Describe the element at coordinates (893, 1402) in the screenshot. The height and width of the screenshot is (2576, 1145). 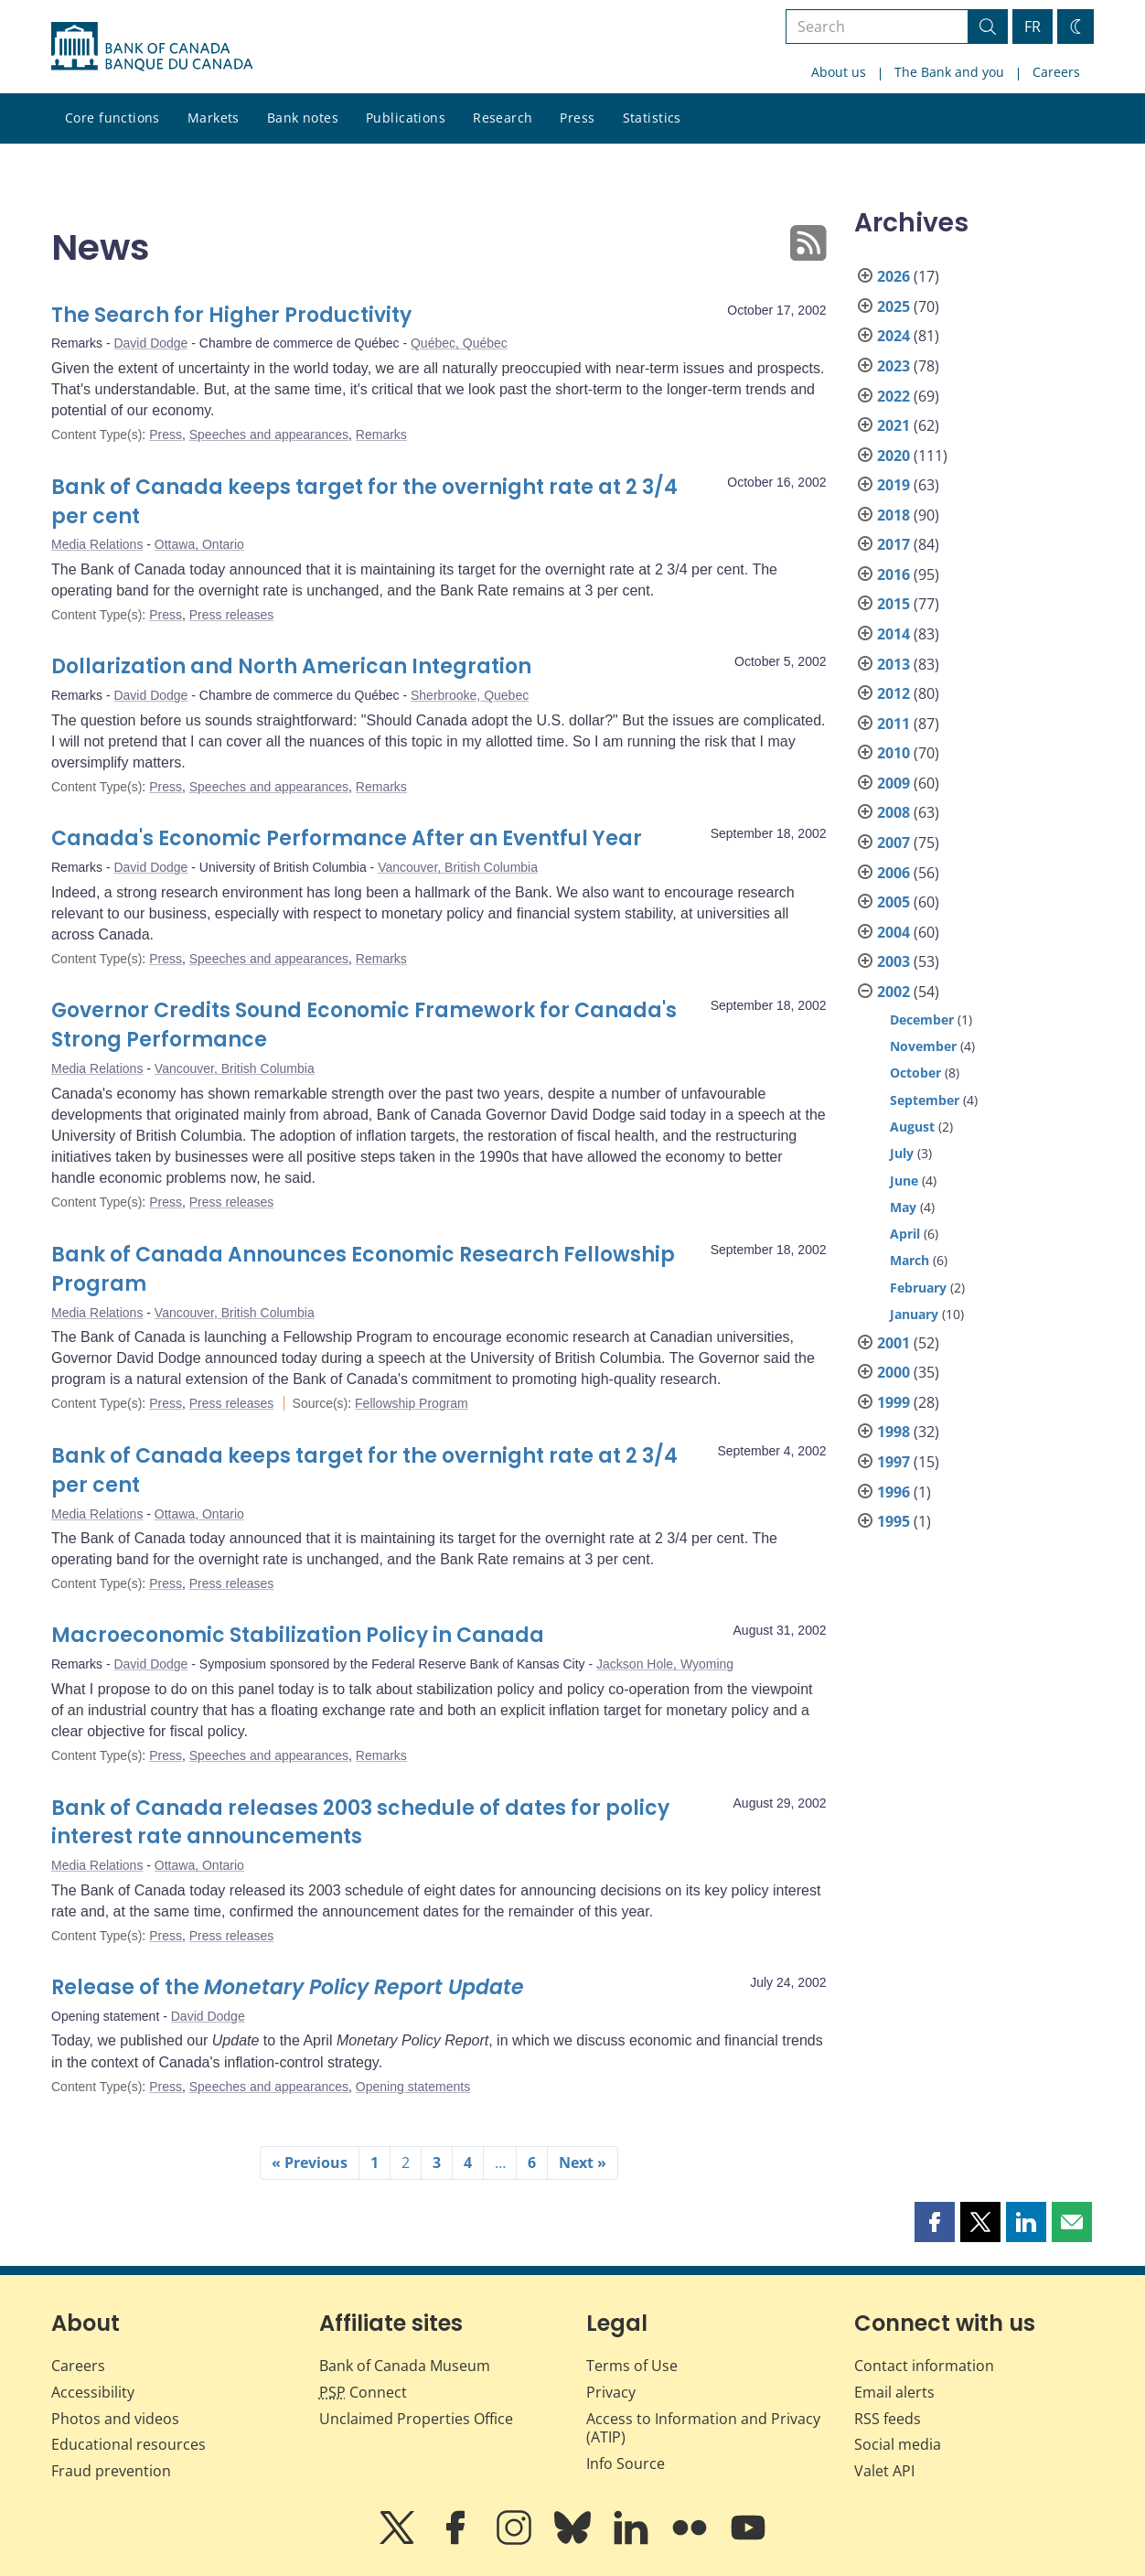
I see `1999` at that location.